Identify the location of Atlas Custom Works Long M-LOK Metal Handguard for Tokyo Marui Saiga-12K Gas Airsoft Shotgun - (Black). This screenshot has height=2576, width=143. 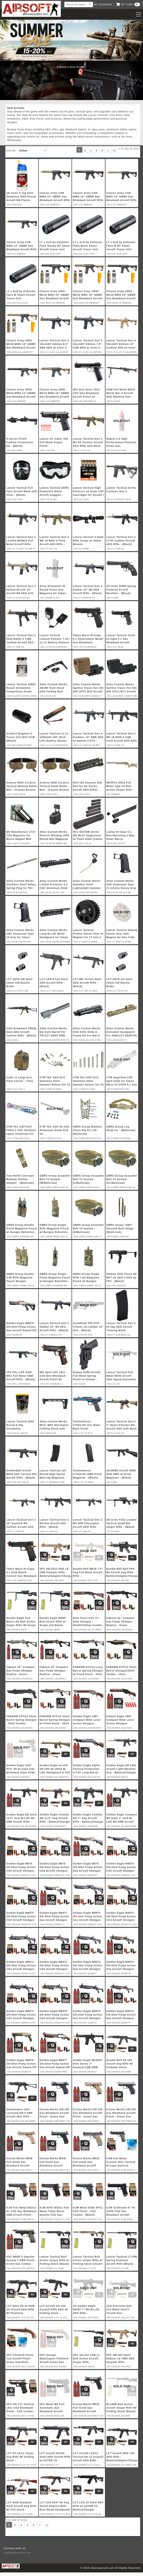
(54, 934).